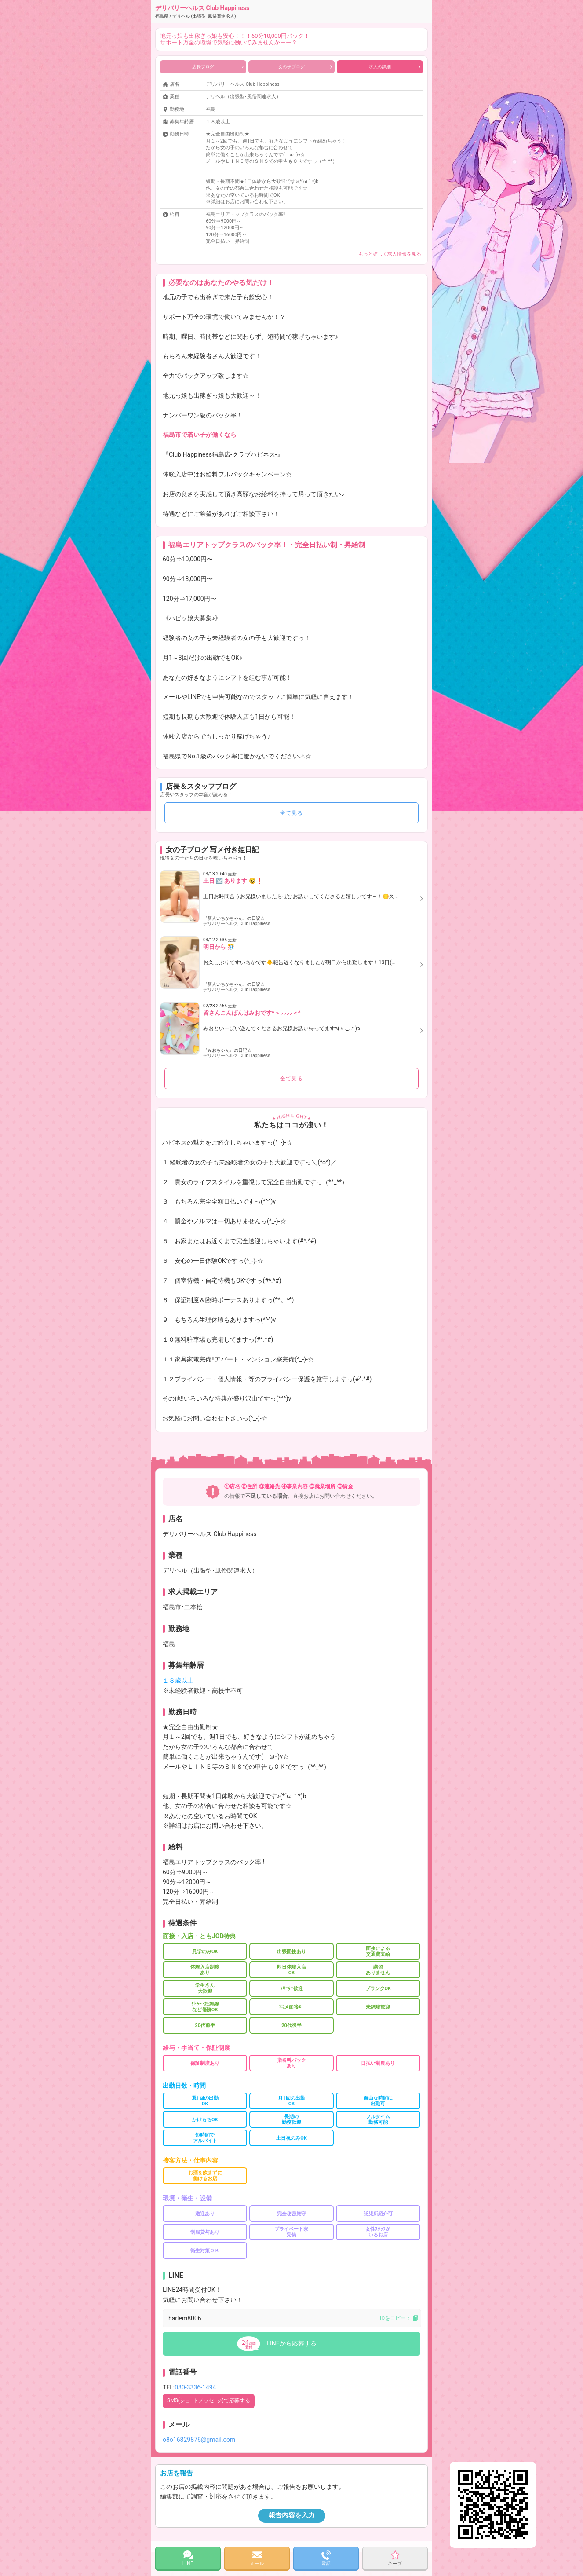 The image size is (583, 2576). What do you see at coordinates (389, 254) in the screenshot?
I see `もっと詳しく求人情報を見る` at bounding box center [389, 254].